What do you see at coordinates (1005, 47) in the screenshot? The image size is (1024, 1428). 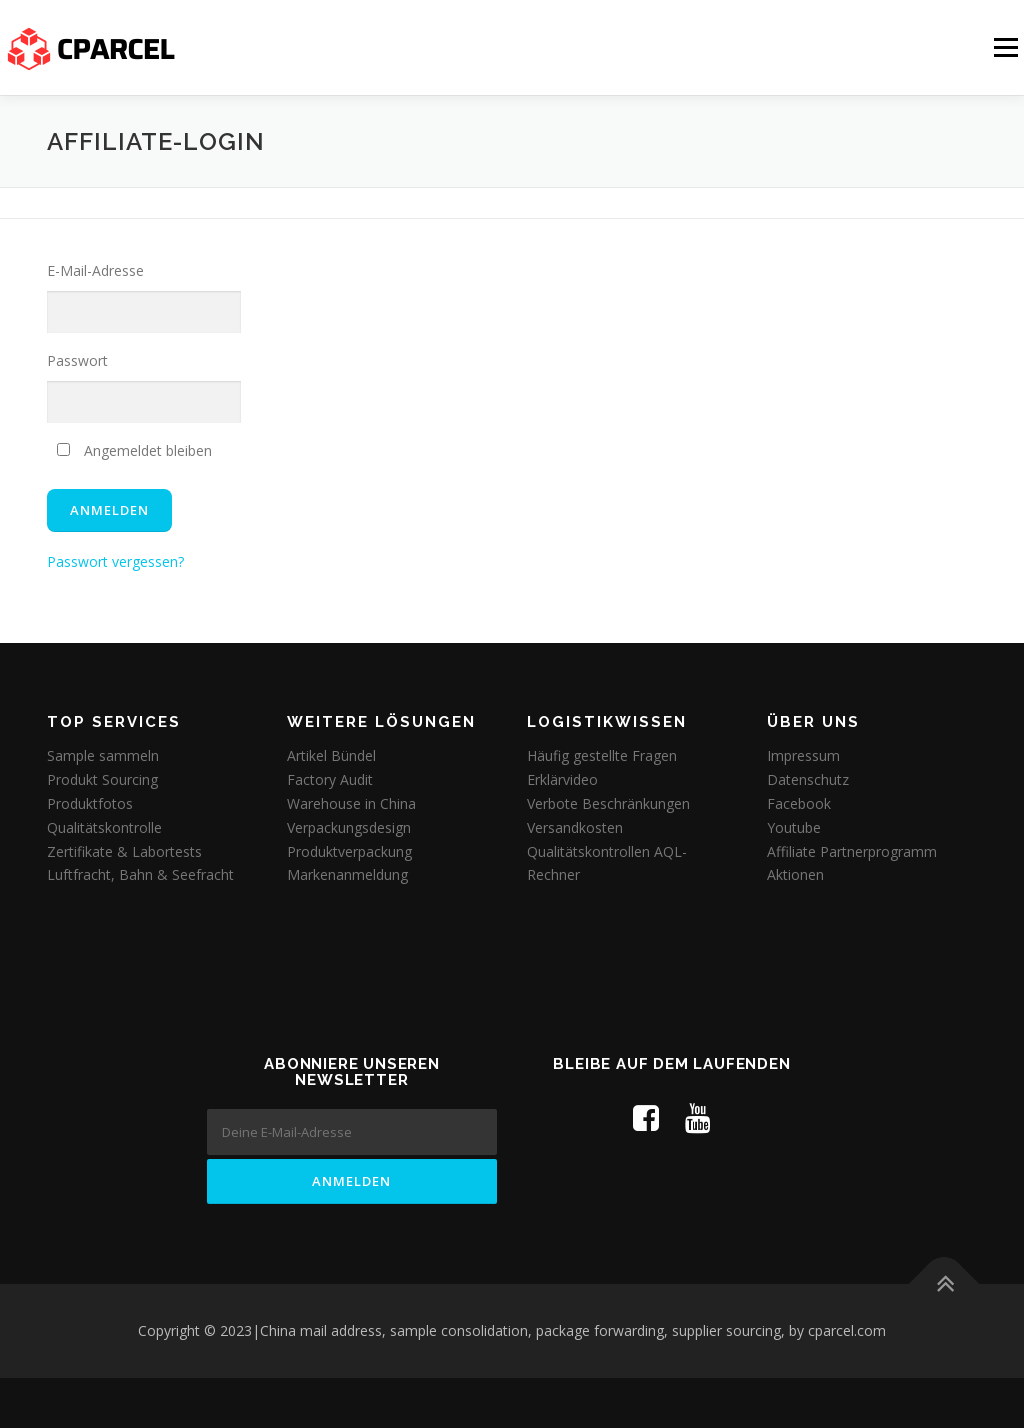 I see `Menü` at bounding box center [1005, 47].